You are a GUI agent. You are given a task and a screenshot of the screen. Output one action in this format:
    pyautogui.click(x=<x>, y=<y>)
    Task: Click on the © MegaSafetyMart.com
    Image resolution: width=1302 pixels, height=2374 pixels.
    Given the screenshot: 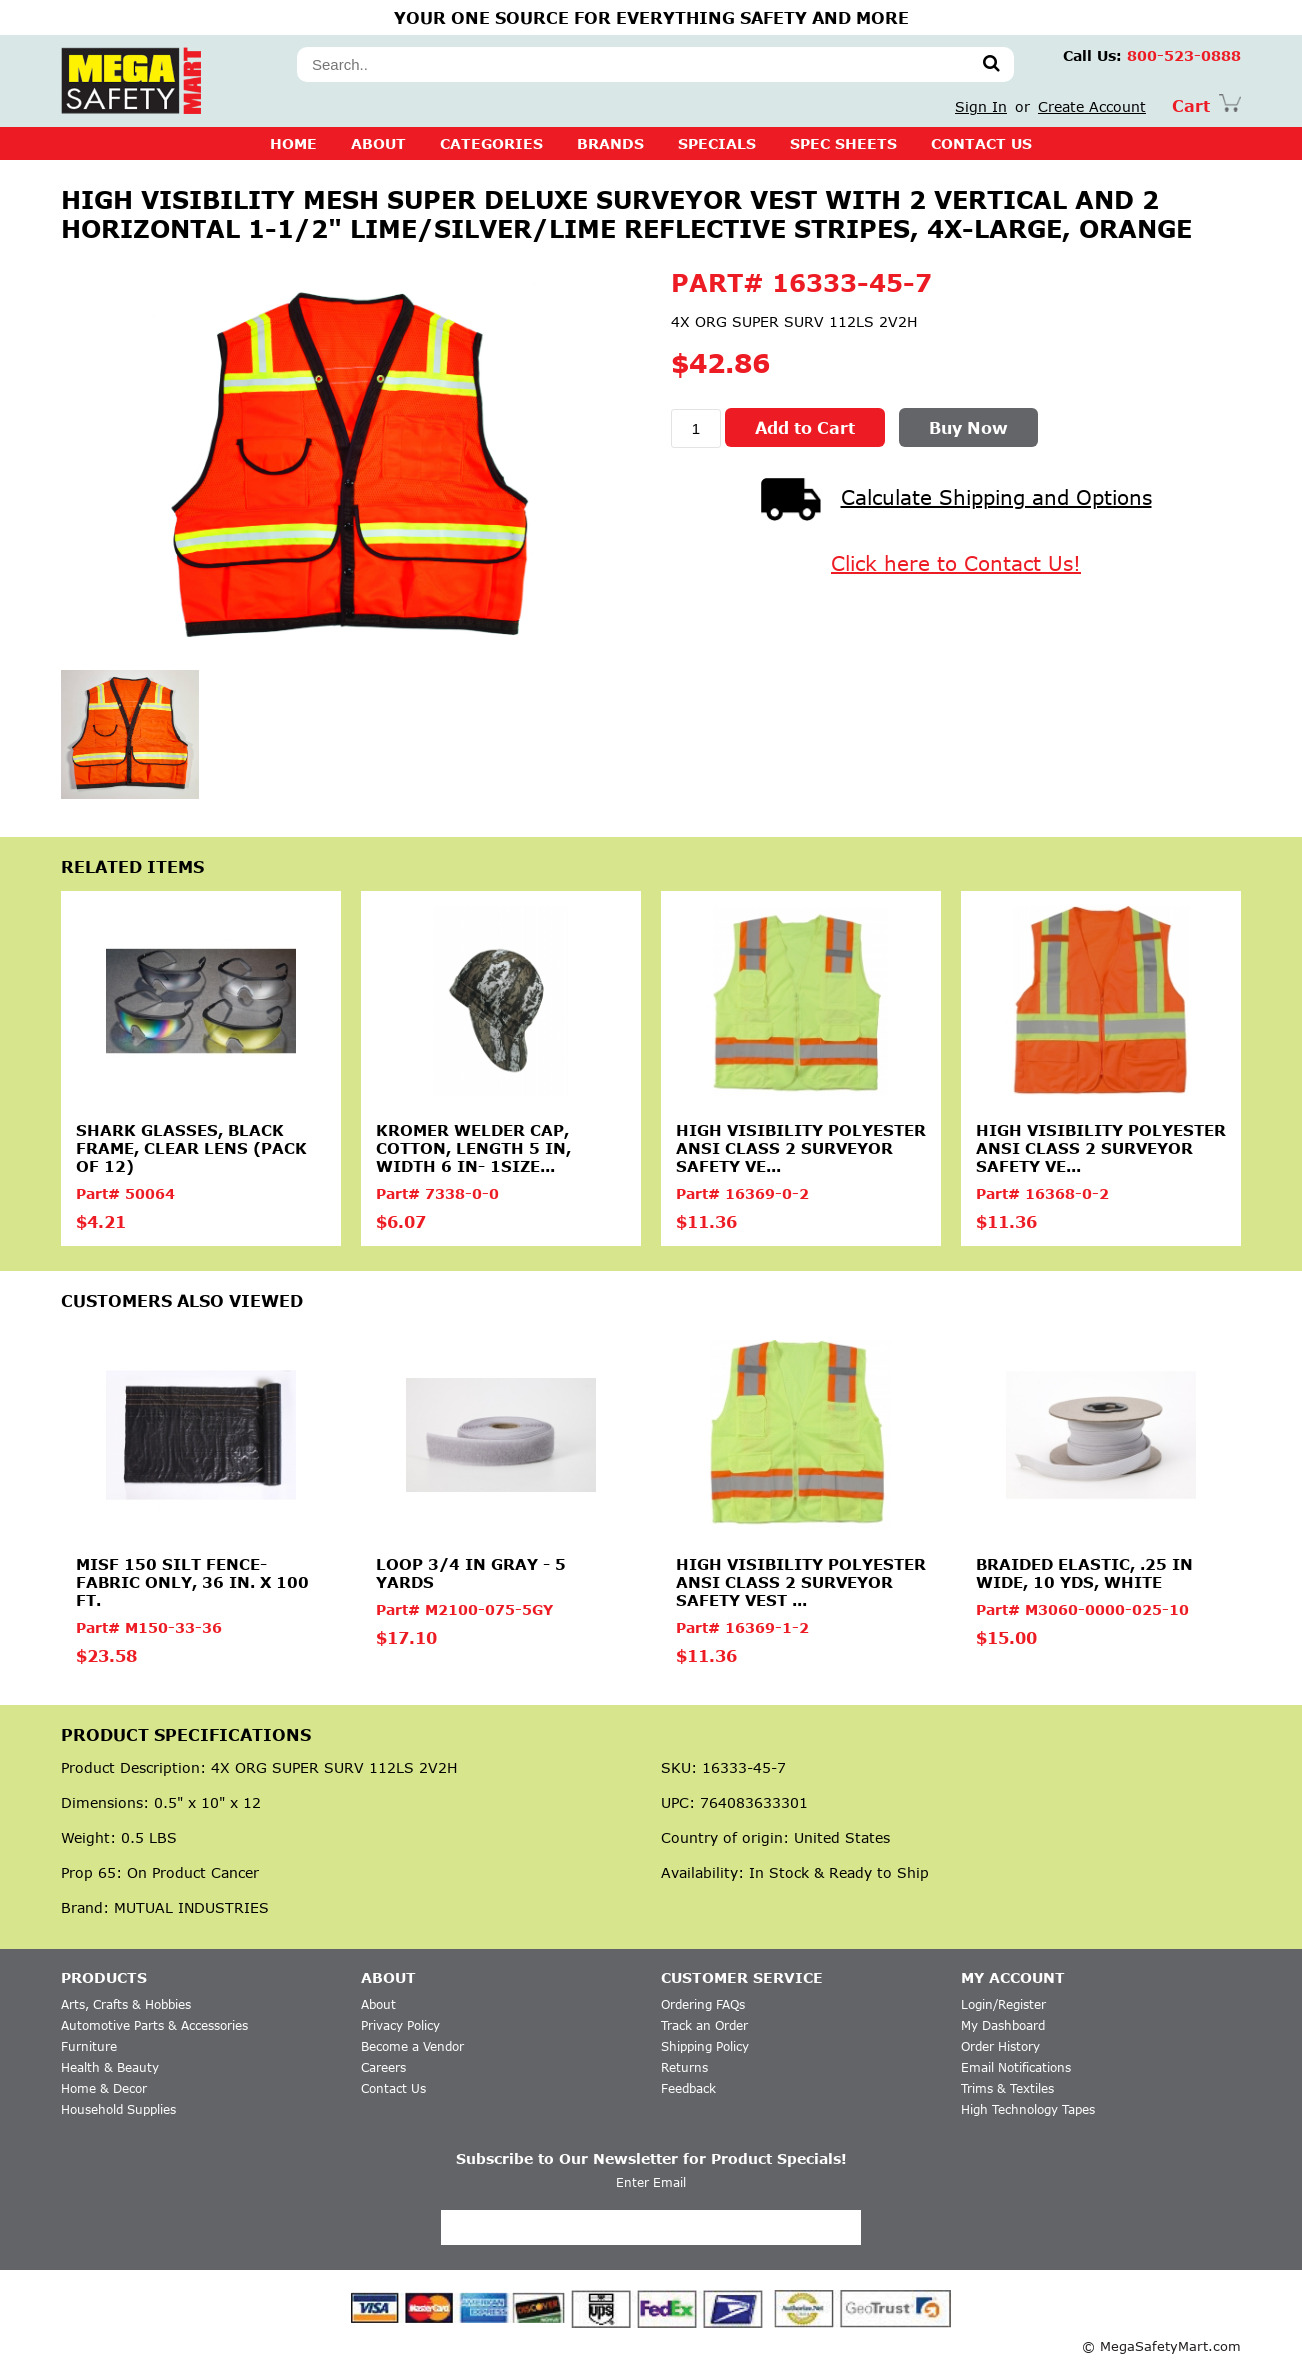 What is the action you would take?
    pyautogui.click(x=1161, y=2346)
    